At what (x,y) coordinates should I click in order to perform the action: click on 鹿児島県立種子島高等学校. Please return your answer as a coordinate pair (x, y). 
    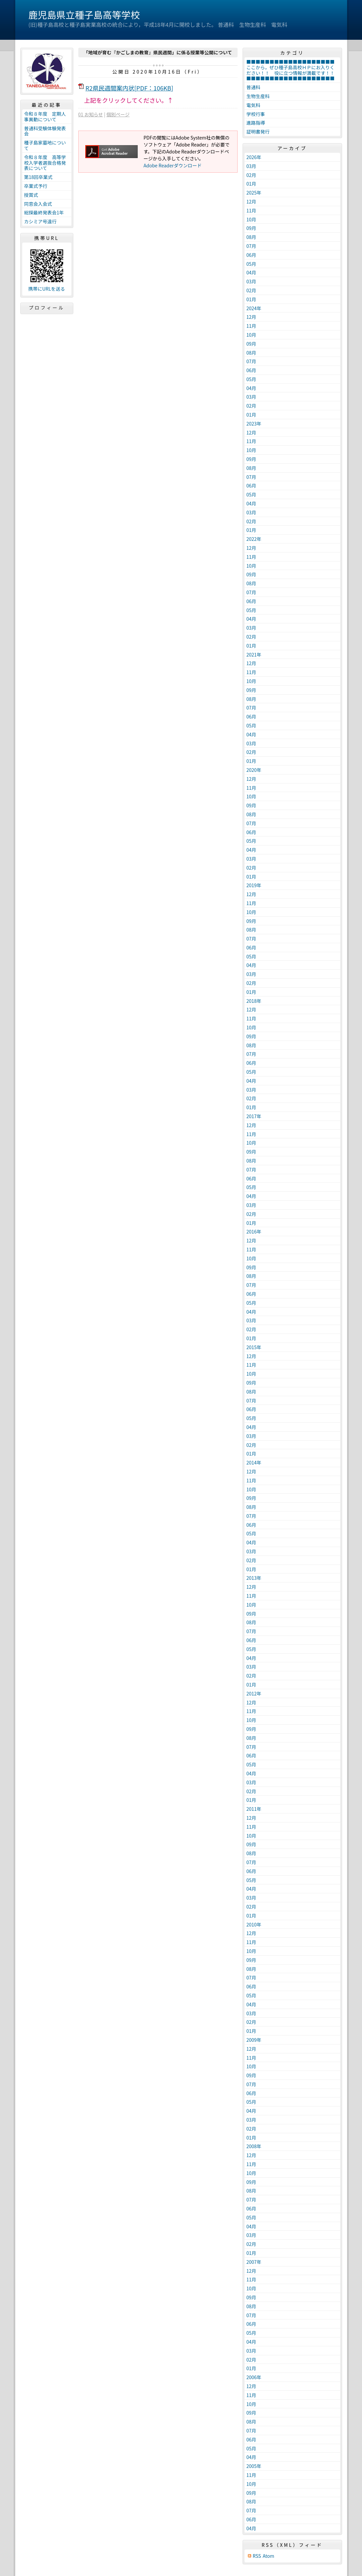
    Looking at the image, I should click on (84, 14).